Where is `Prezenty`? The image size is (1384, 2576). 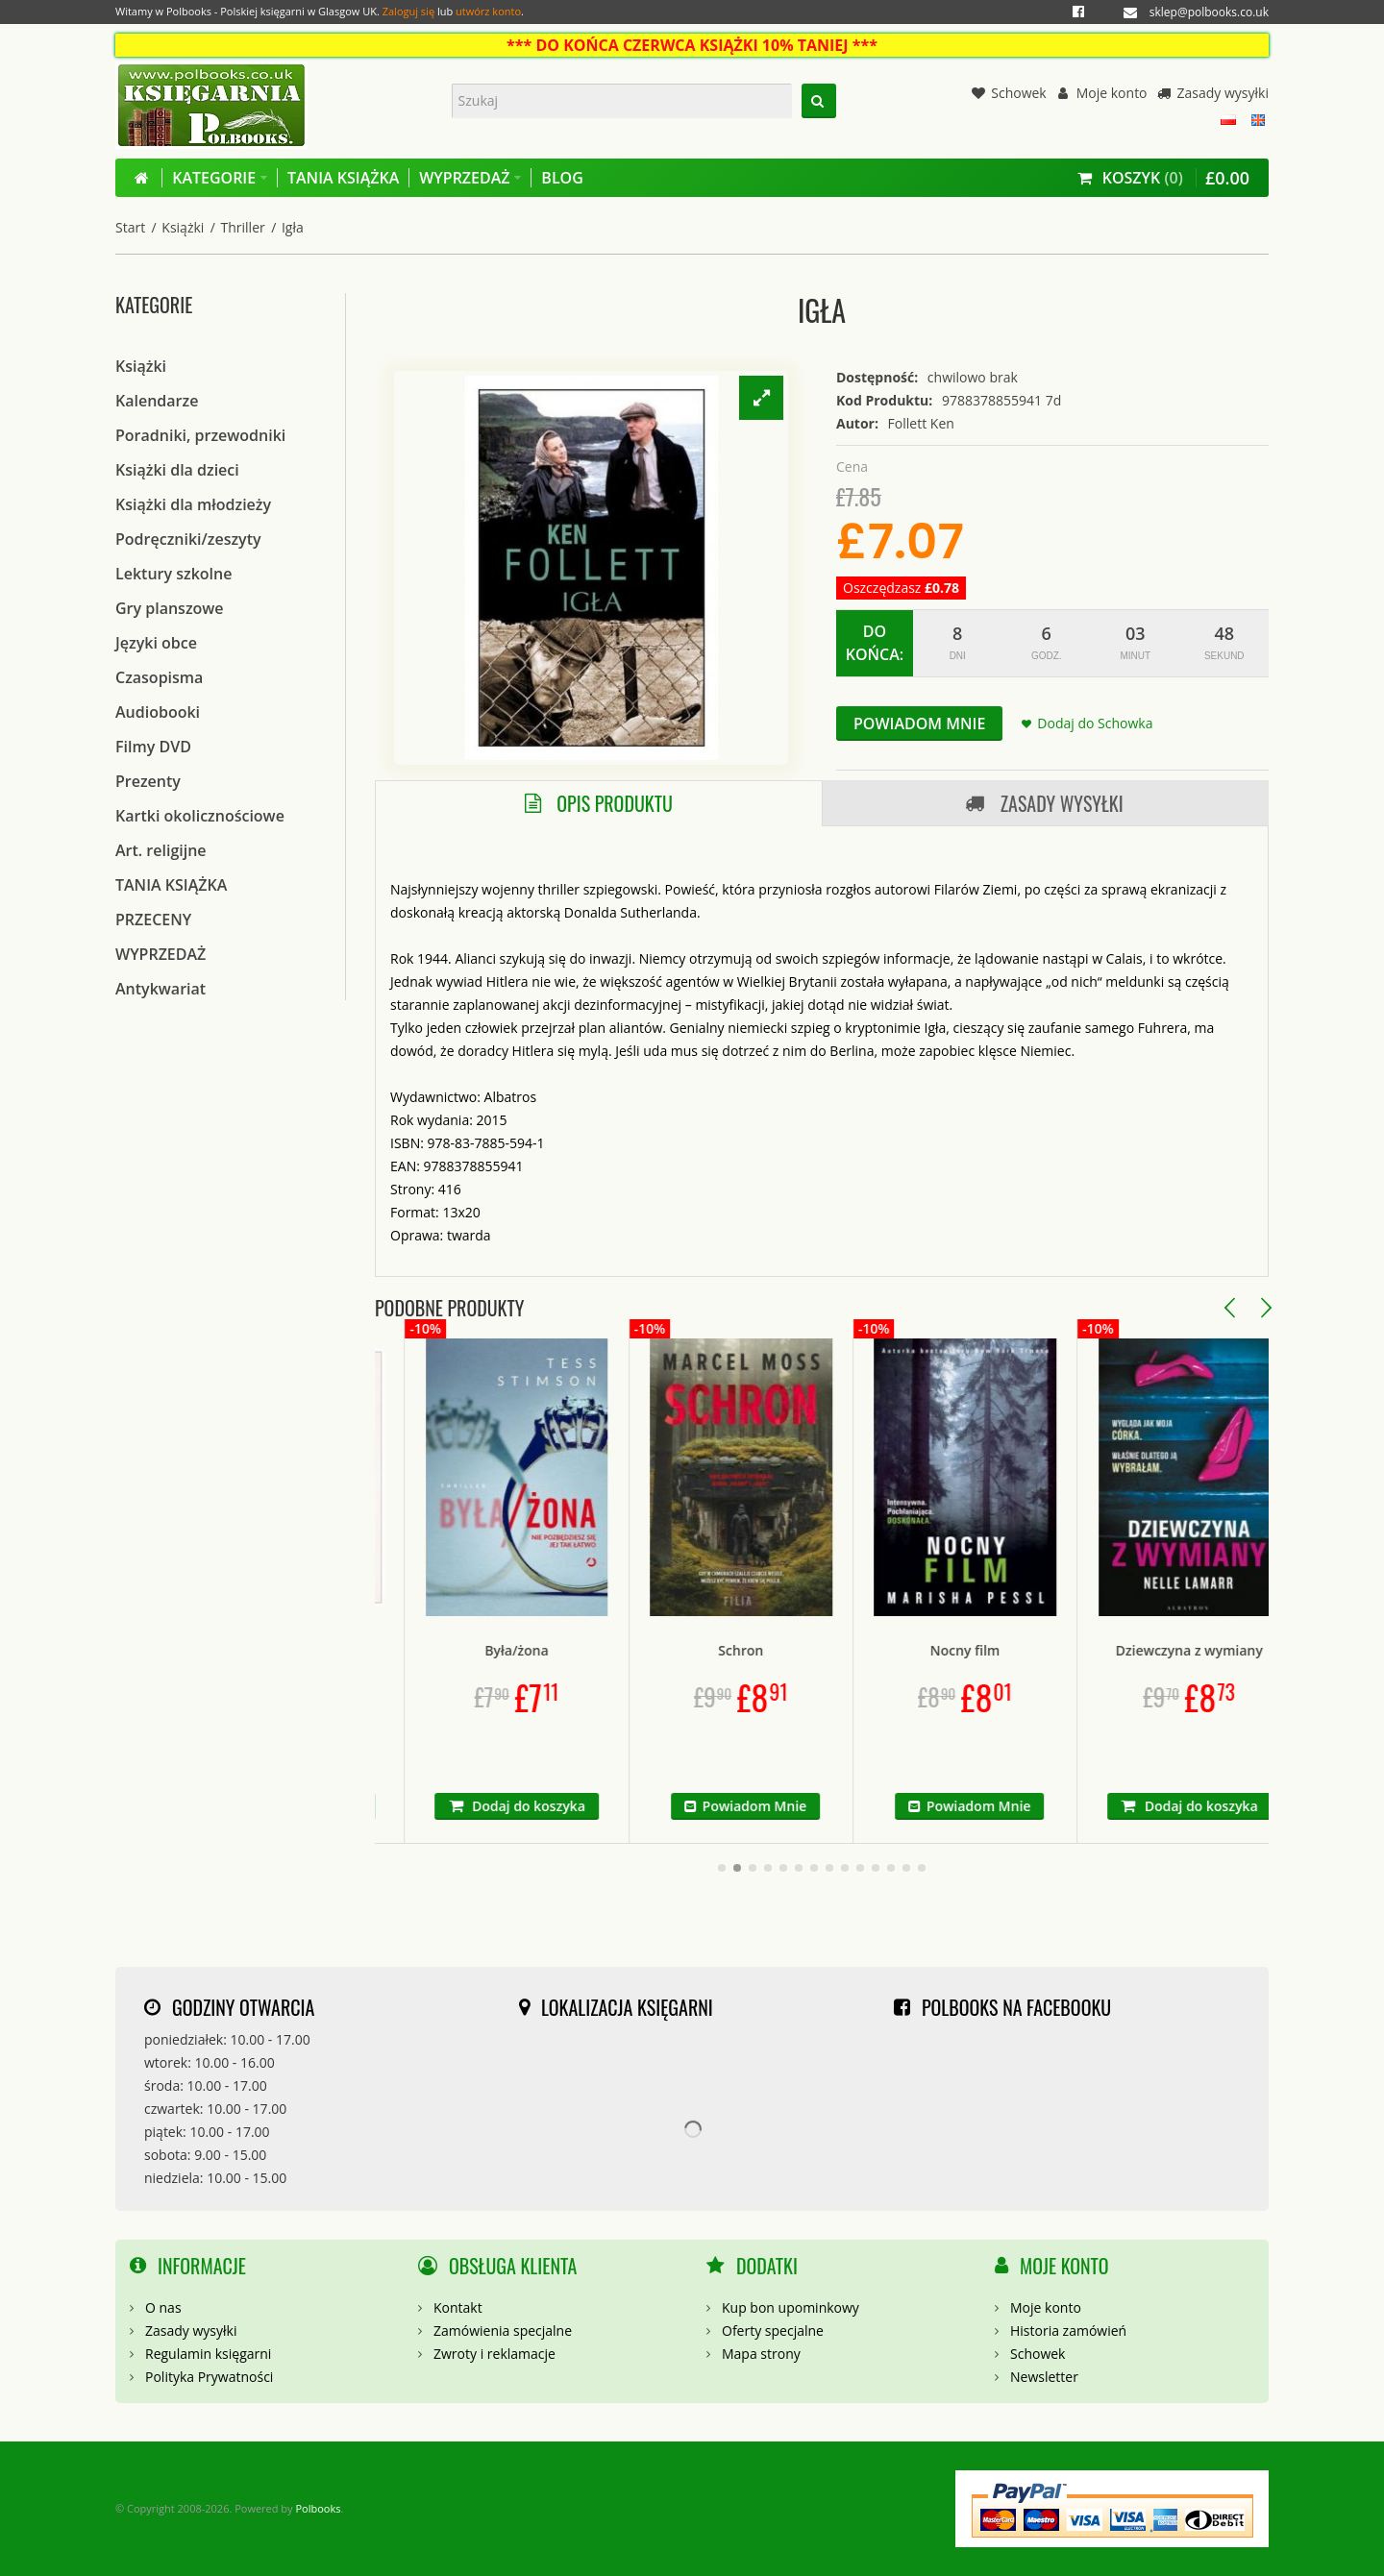 Prezenty is located at coordinates (148, 781).